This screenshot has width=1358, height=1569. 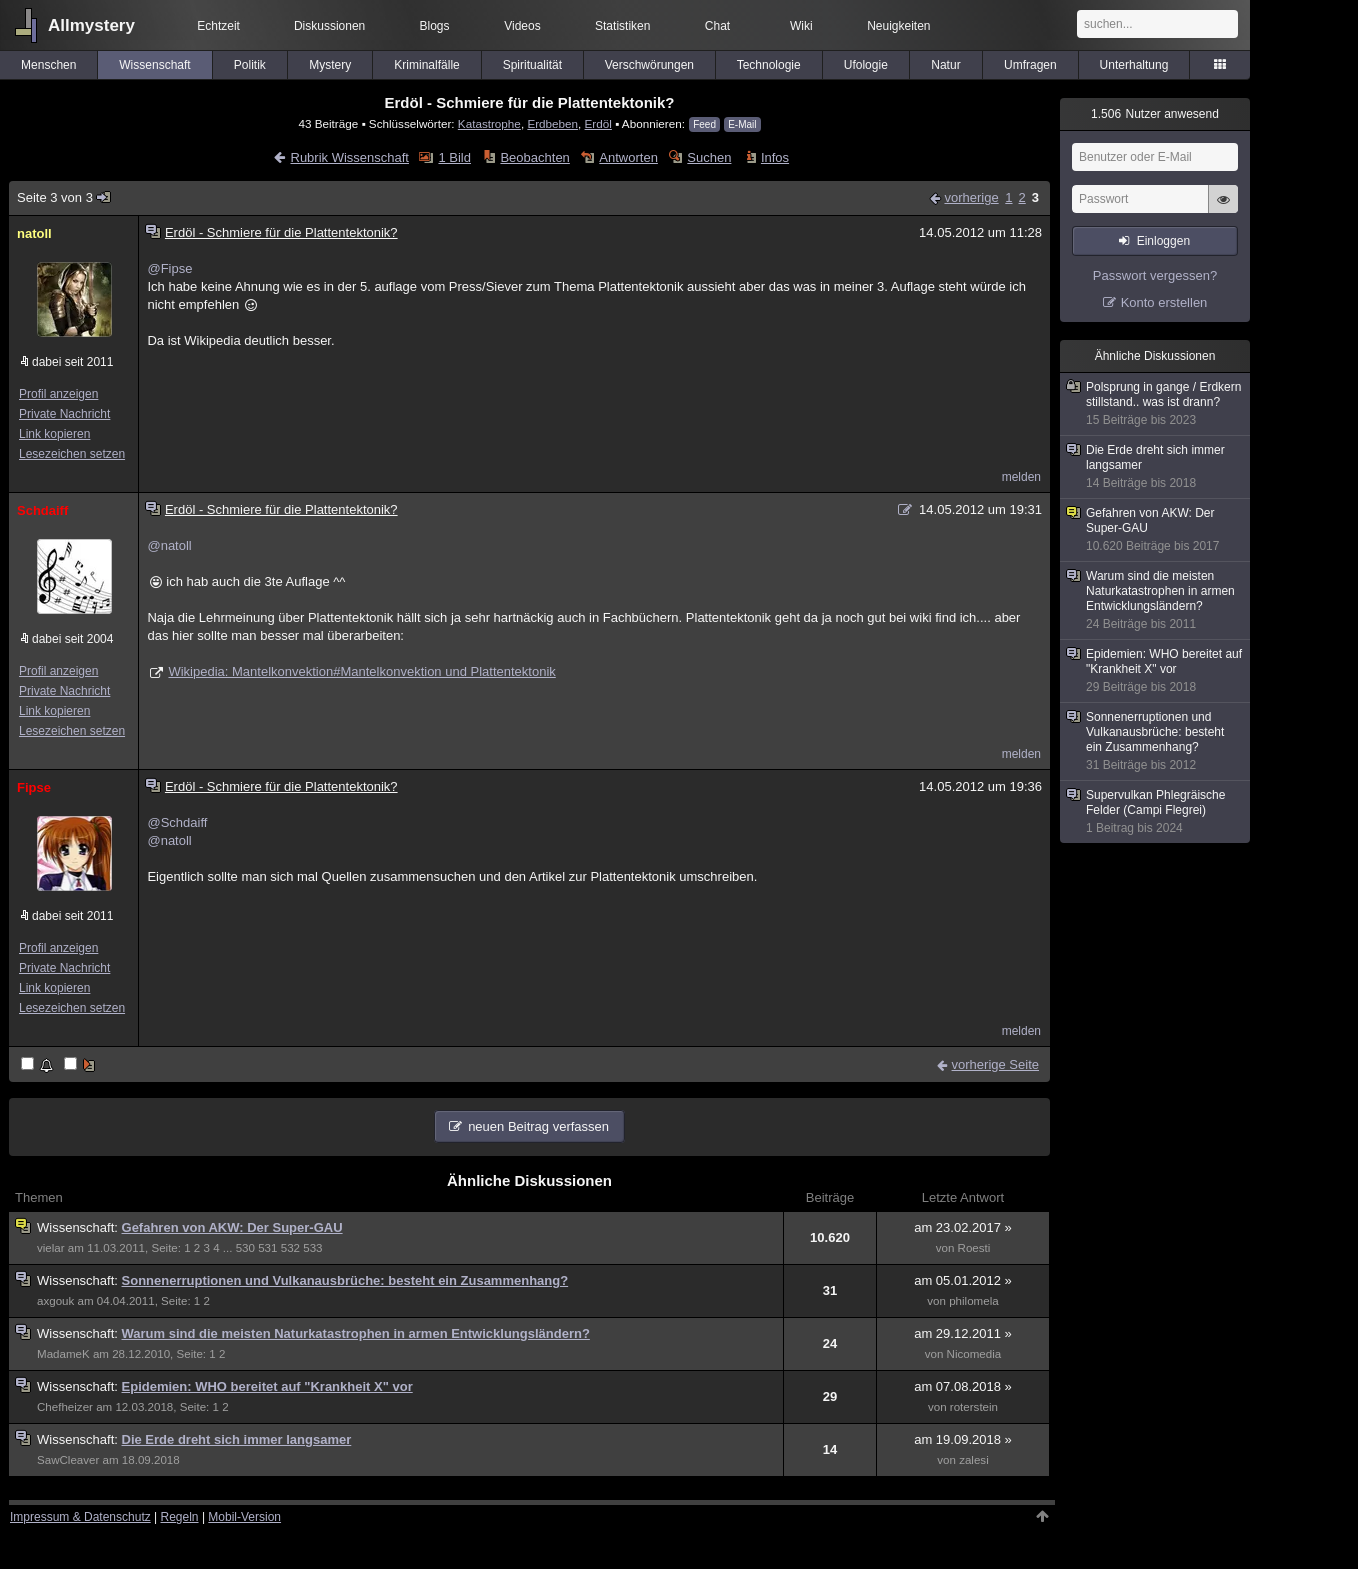 I want to click on Statistiken, so click(x=622, y=26).